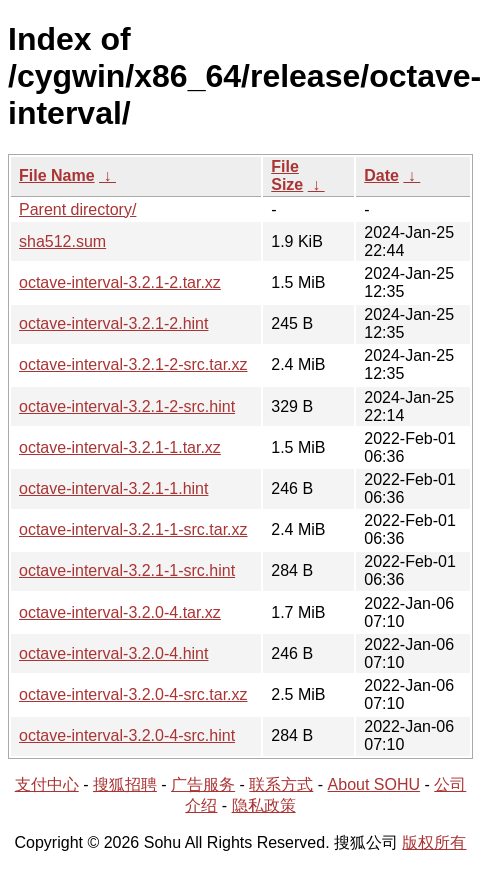  Describe the element at coordinates (264, 805) in the screenshot. I see `隐私政策` at that location.